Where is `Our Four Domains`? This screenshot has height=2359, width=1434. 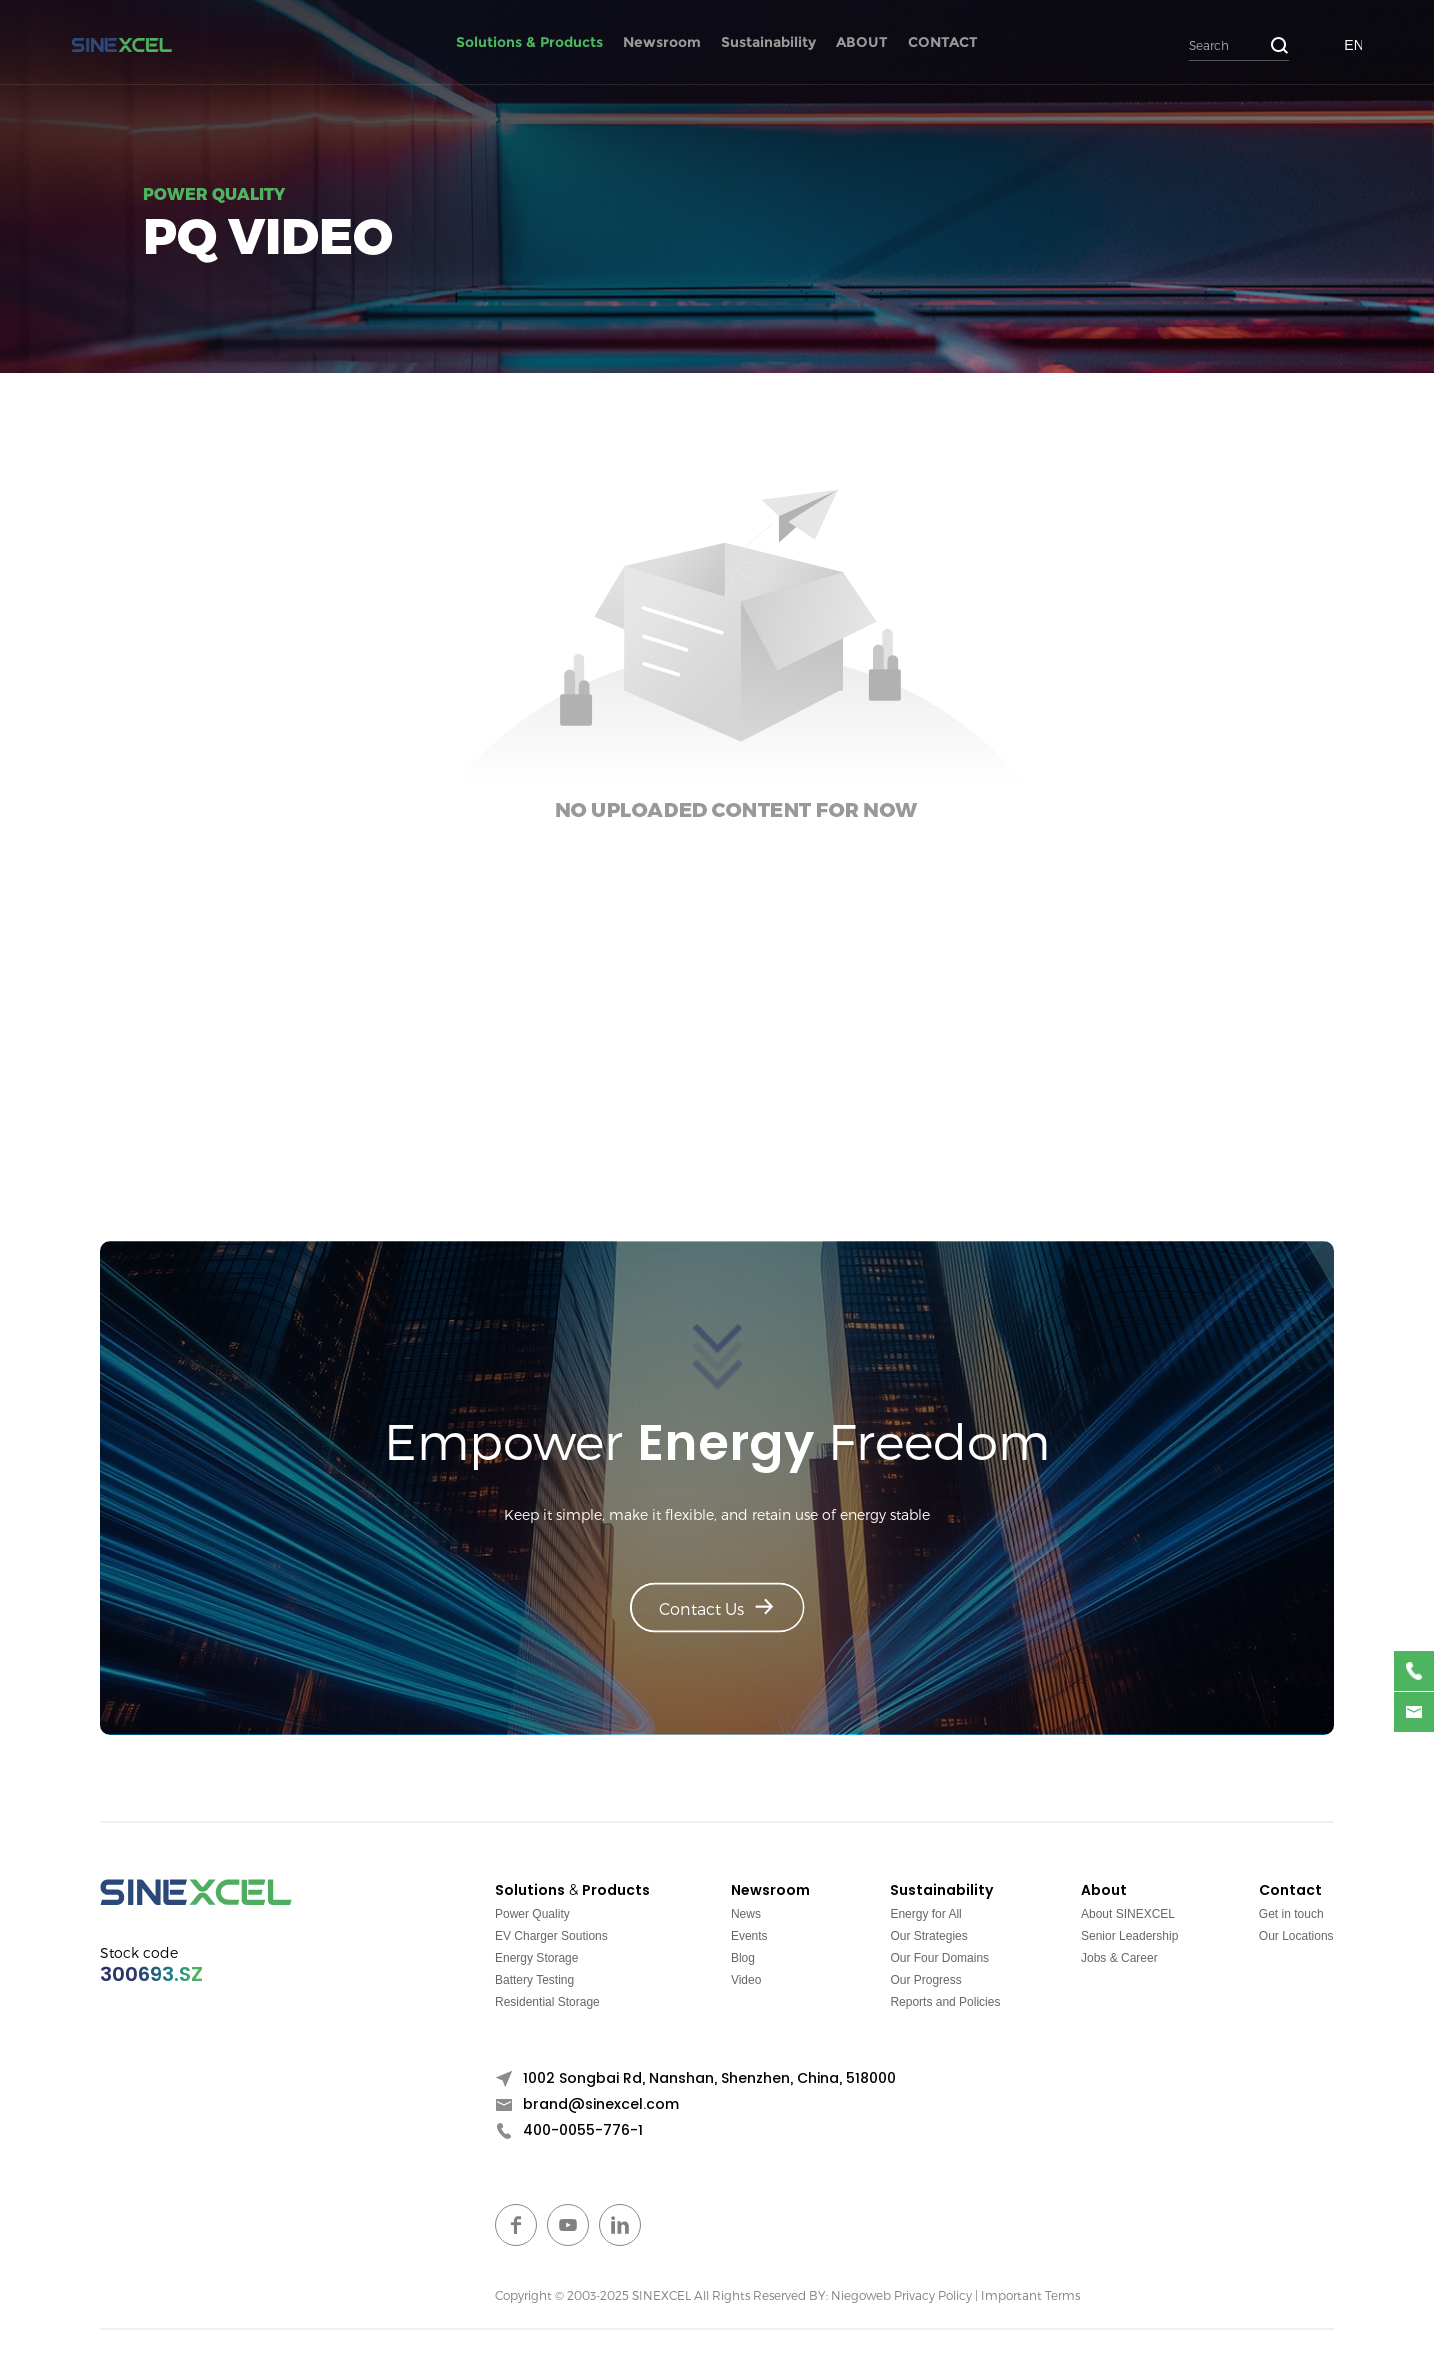
Our Four Domains is located at coordinates (939, 1958).